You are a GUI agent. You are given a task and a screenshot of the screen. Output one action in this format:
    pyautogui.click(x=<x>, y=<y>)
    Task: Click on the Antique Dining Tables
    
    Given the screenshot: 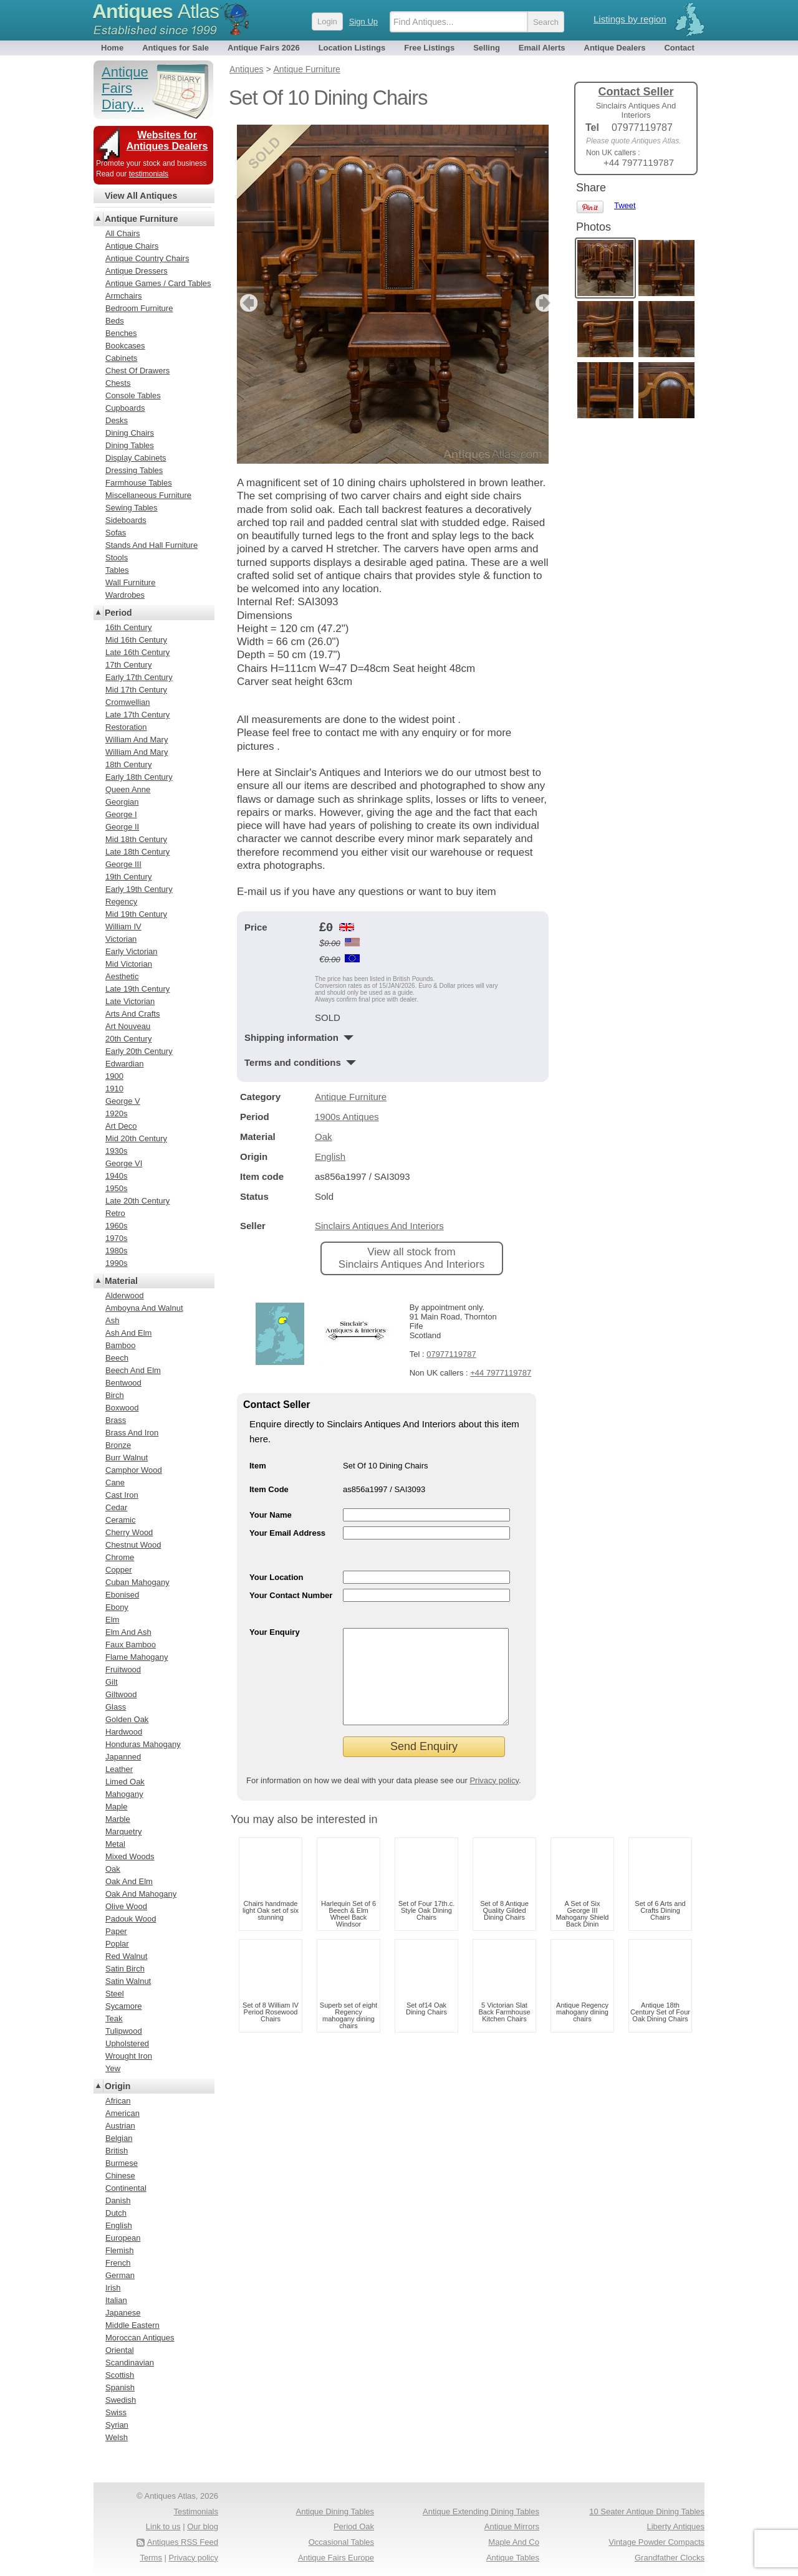 What is the action you would take?
    pyautogui.click(x=335, y=2511)
    